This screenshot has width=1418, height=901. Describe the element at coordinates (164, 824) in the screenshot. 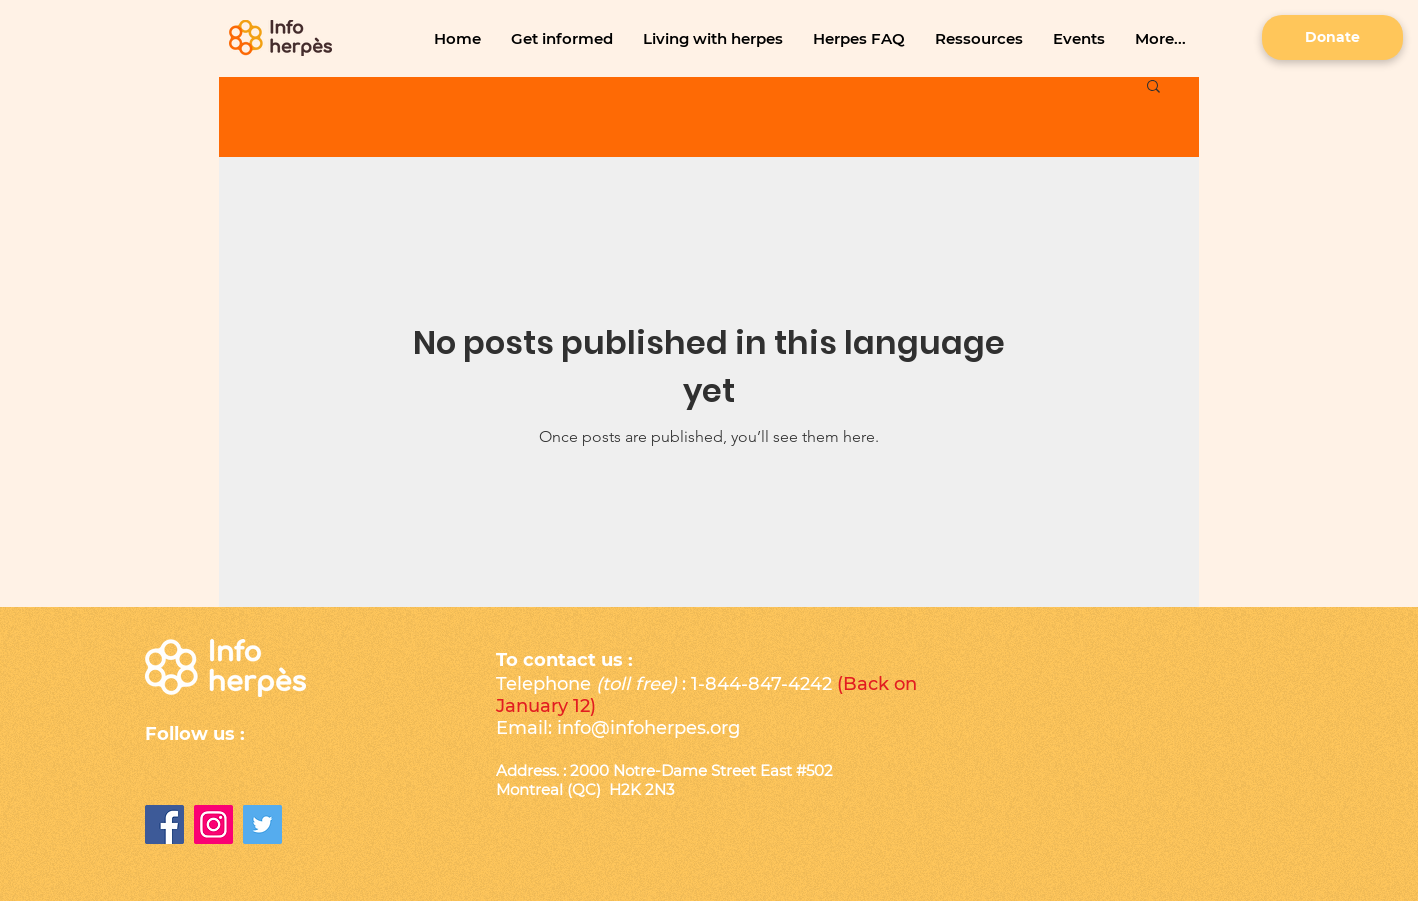

I see `[Facebook]` at that location.